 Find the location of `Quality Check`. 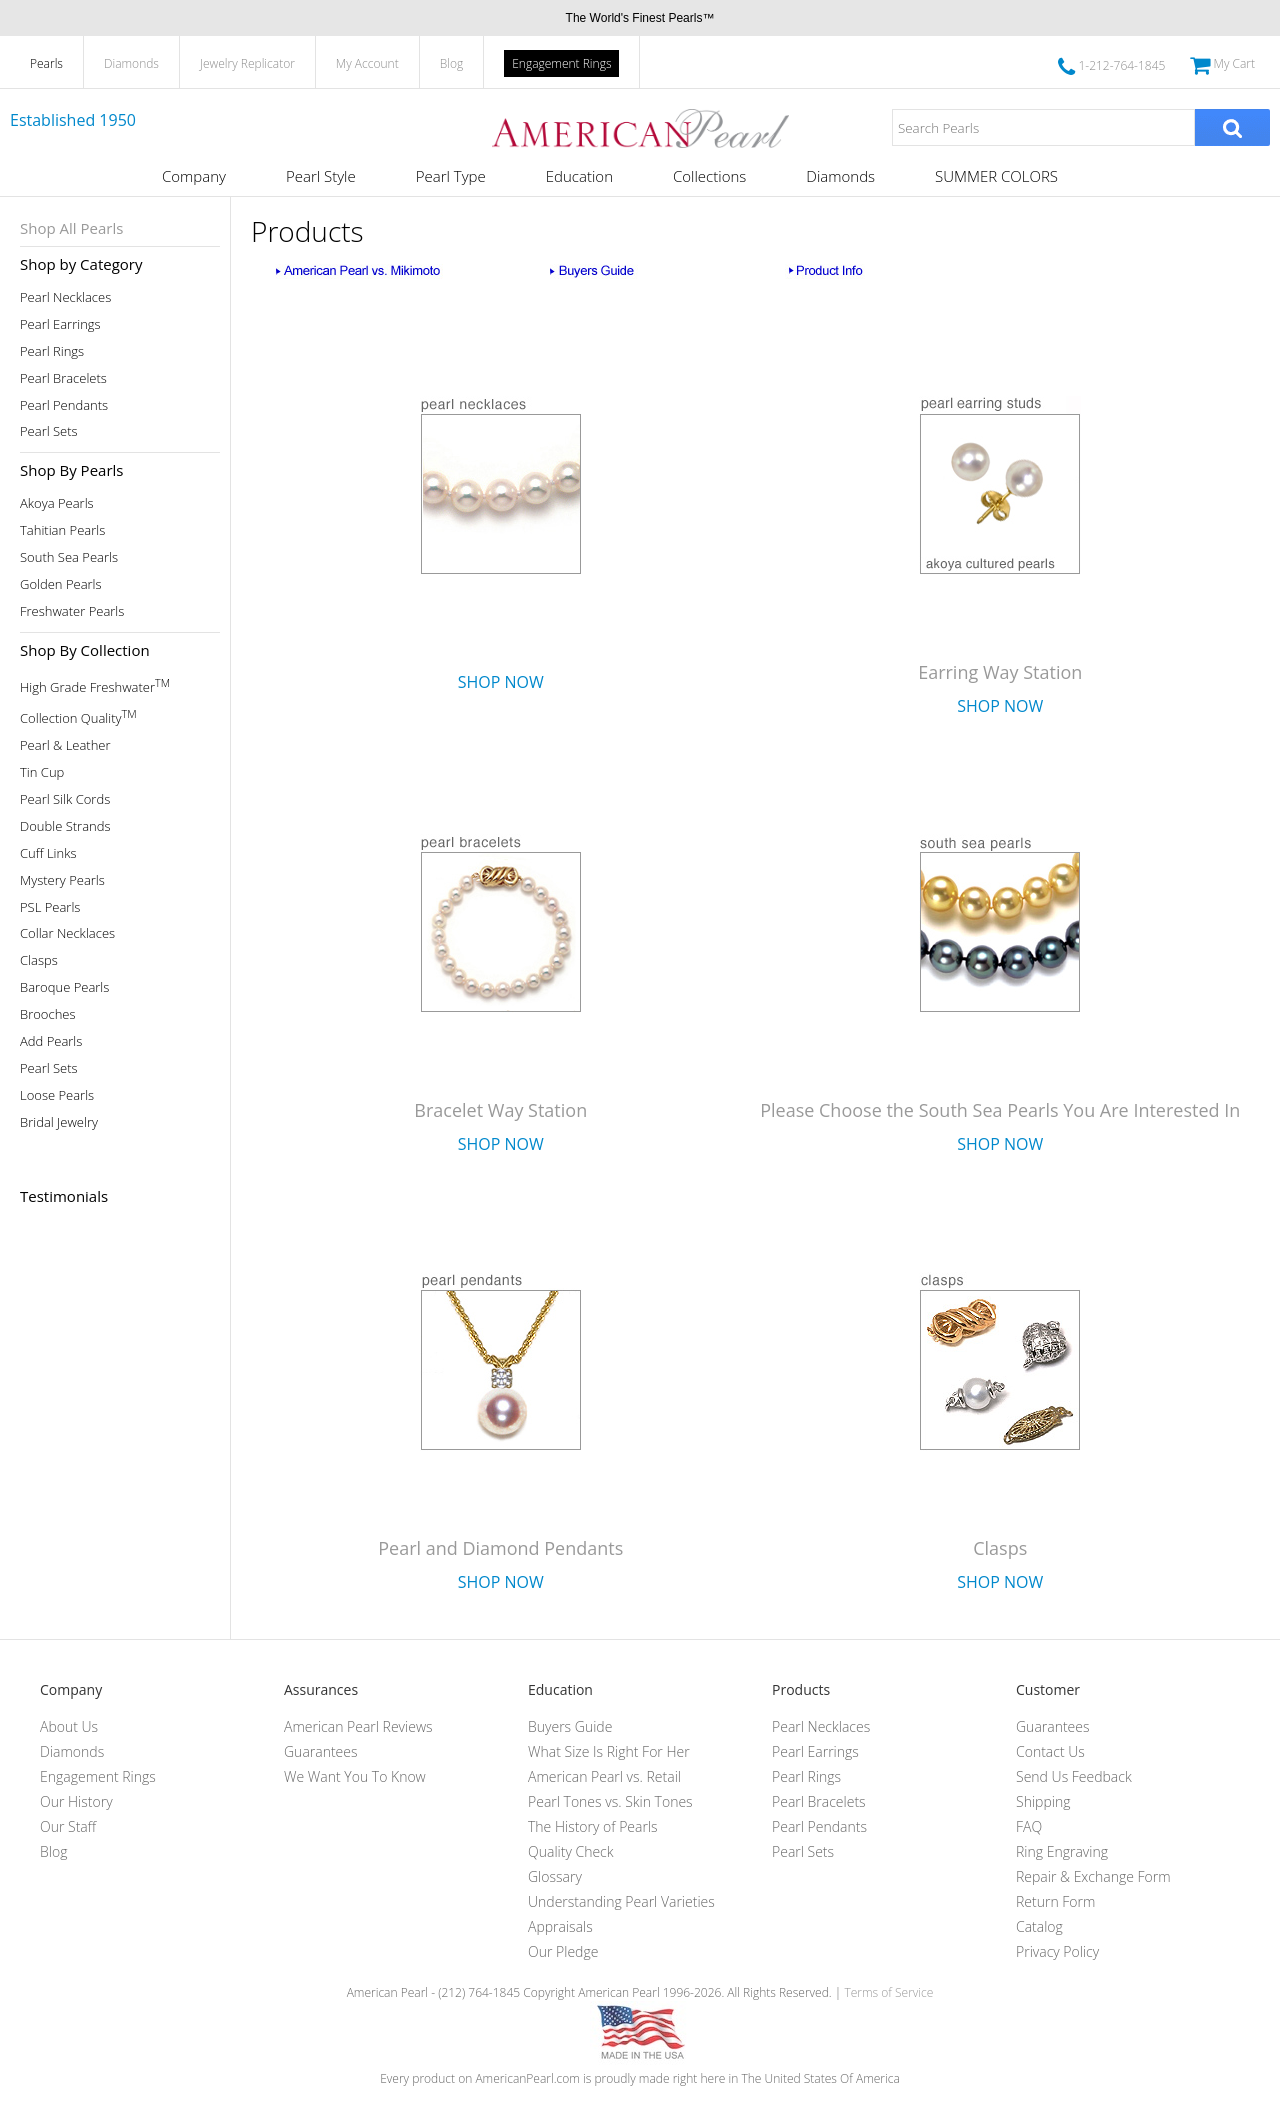

Quality Check is located at coordinates (571, 1851).